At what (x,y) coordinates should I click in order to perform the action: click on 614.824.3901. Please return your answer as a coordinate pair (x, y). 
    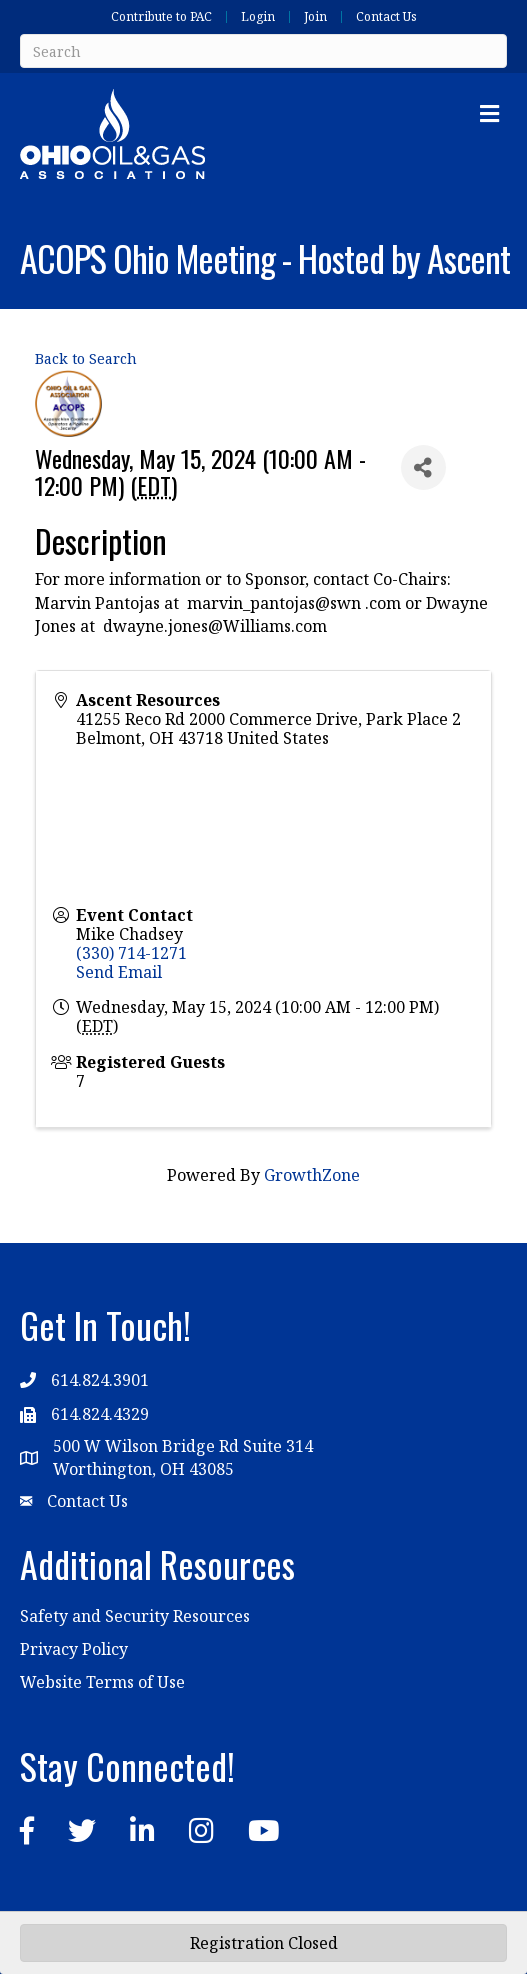
    Looking at the image, I should click on (100, 1380).